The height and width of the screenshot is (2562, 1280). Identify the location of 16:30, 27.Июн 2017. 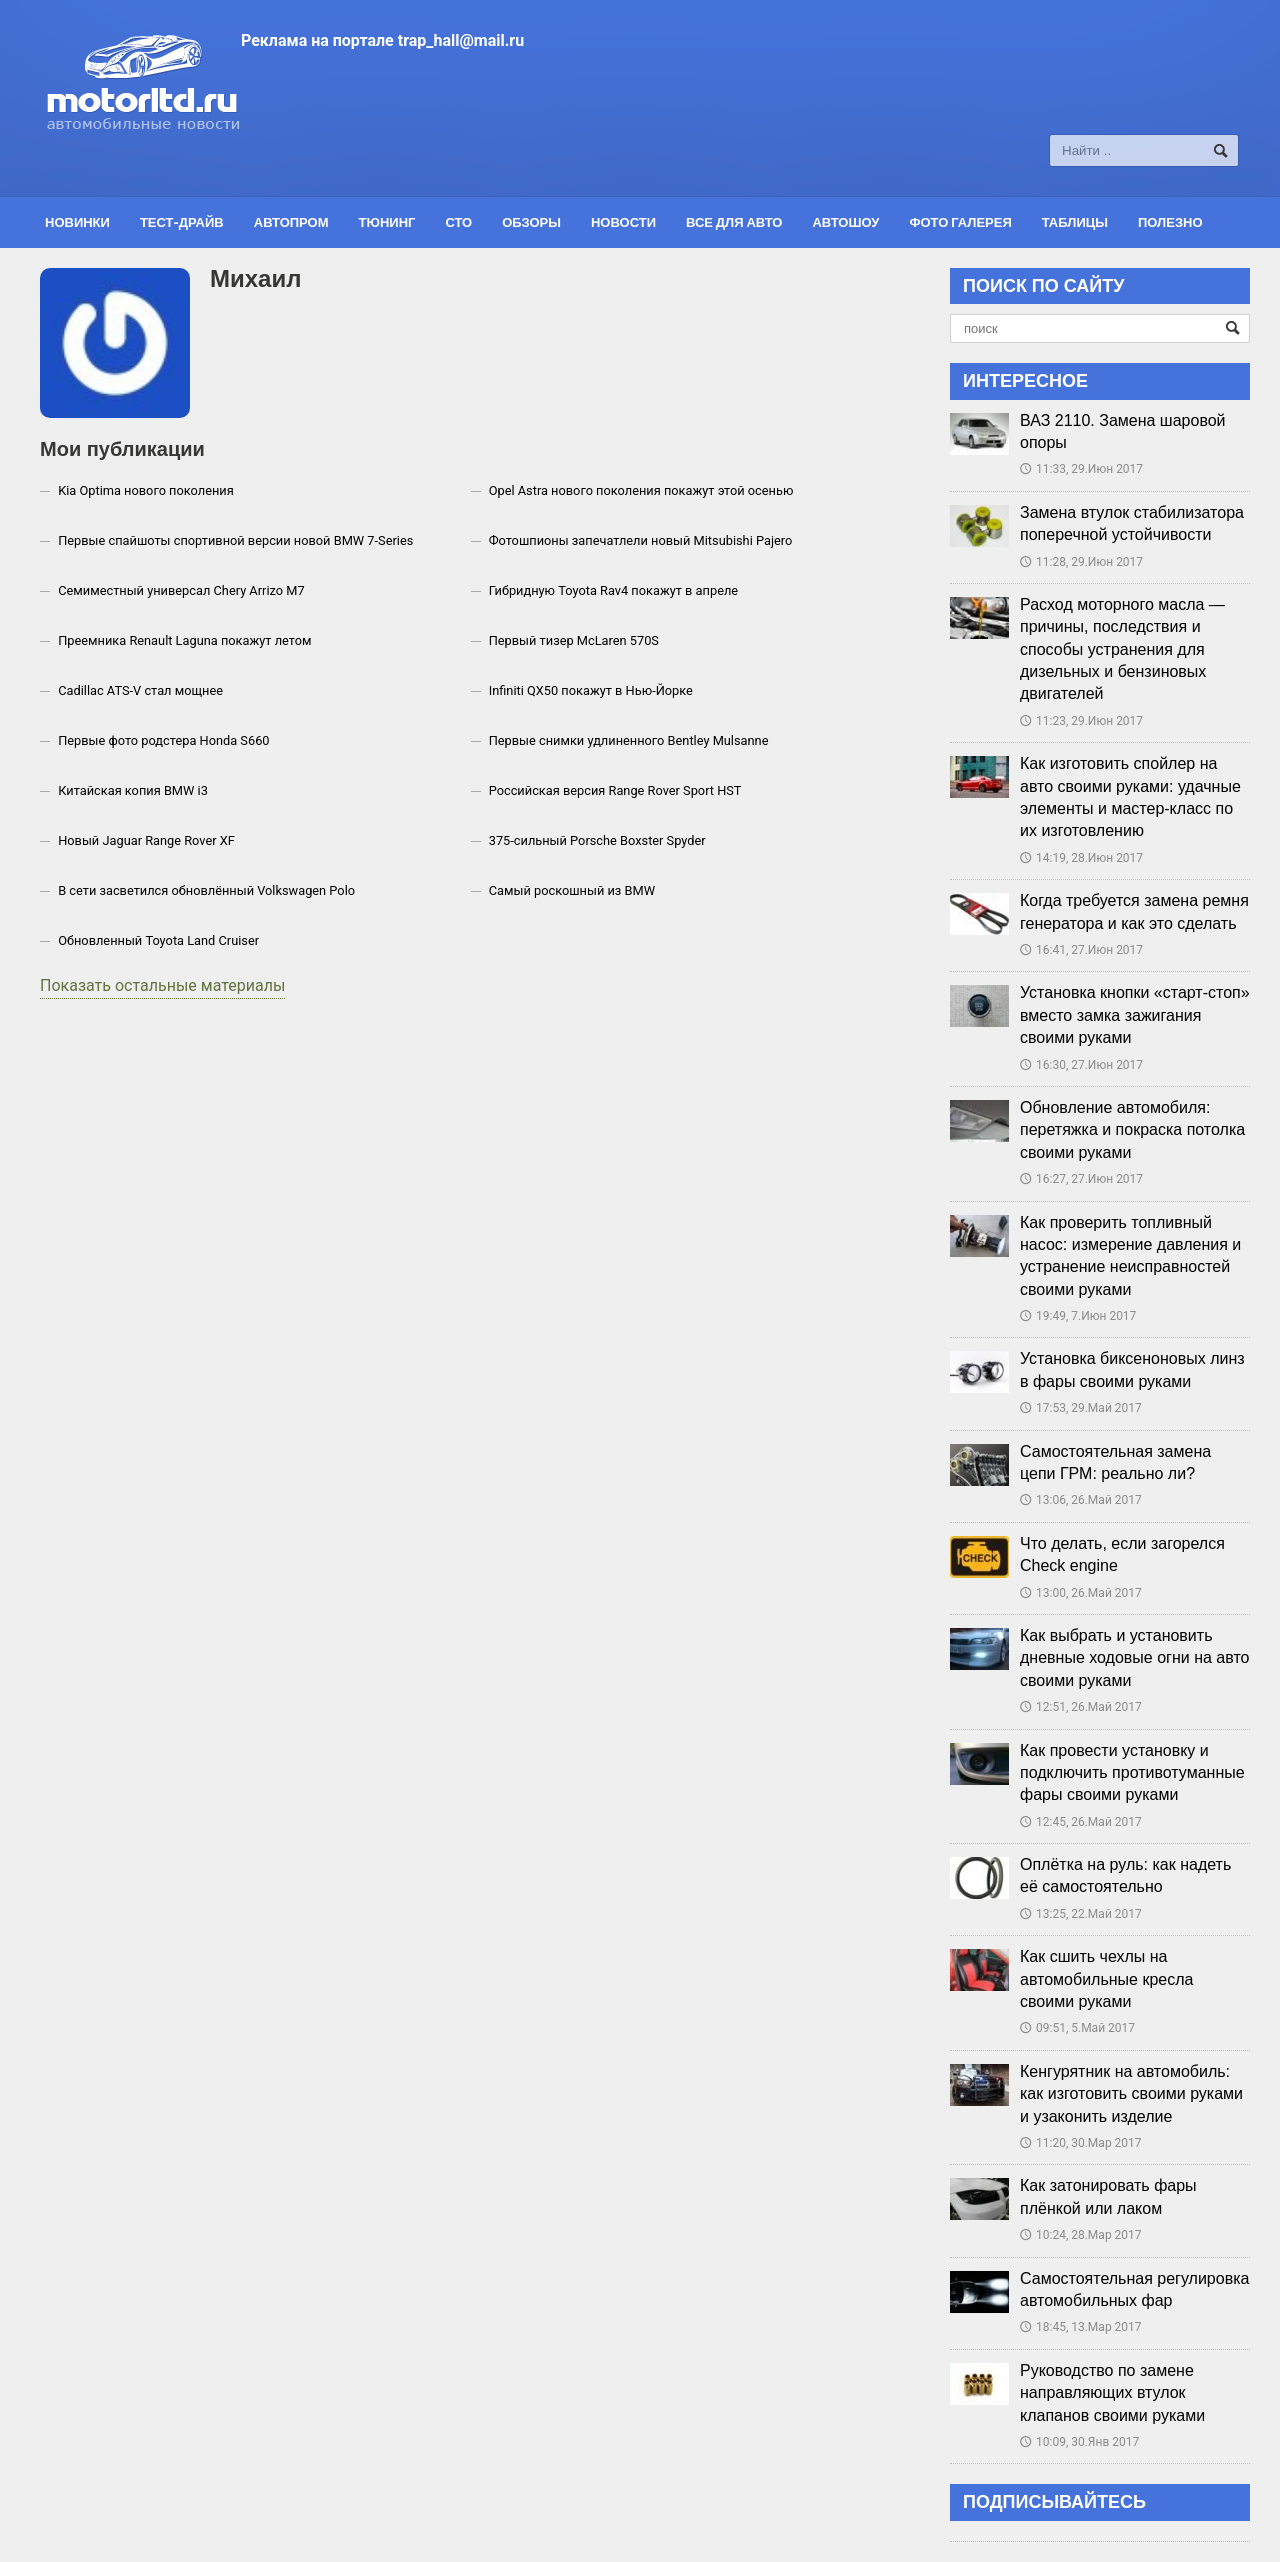
(1081, 1065).